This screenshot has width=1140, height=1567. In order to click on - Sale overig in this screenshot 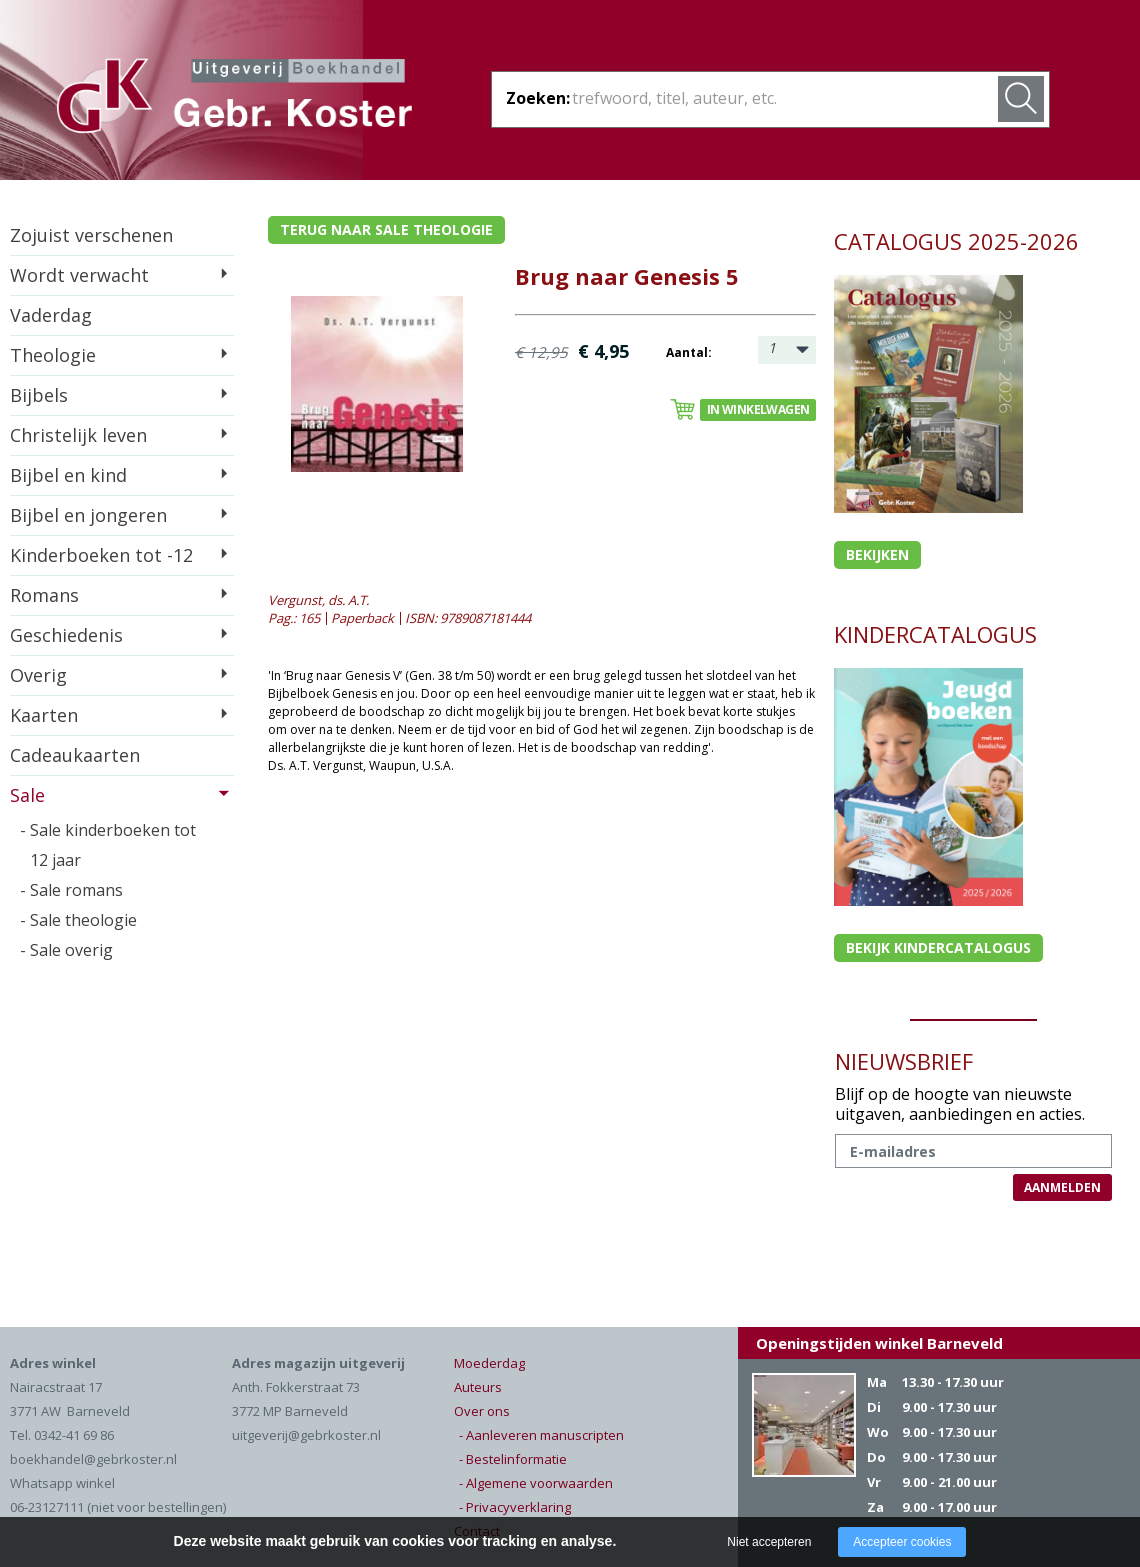, I will do `click(66, 950)`.